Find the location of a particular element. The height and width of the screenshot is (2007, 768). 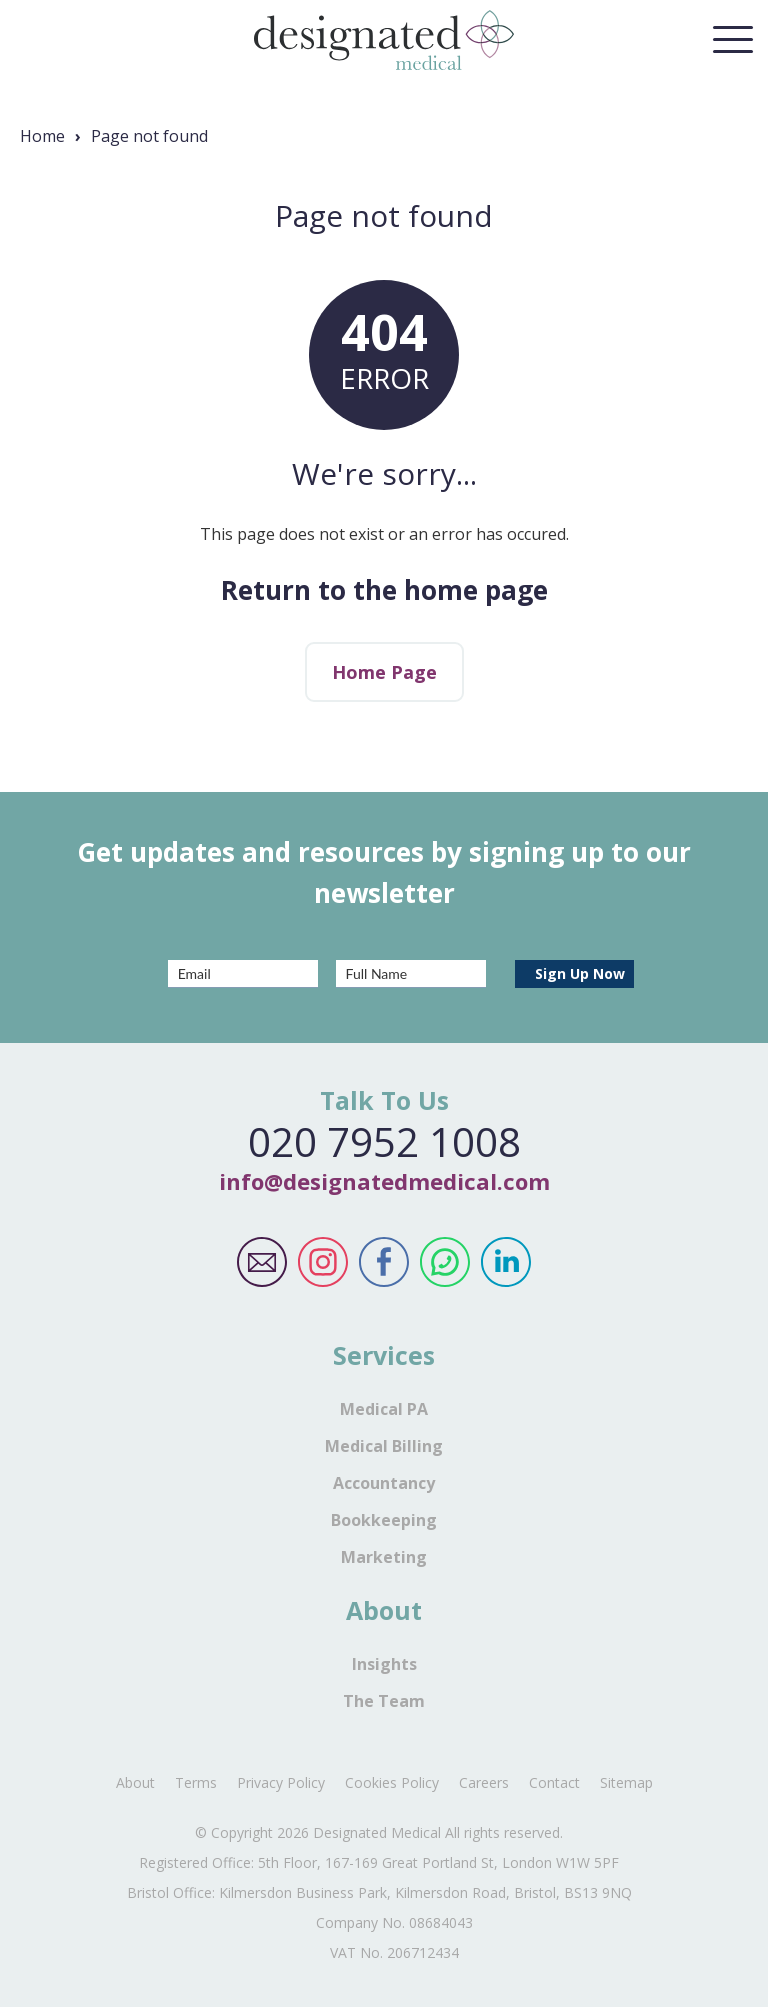

Accountancy is located at coordinates (384, 1483).